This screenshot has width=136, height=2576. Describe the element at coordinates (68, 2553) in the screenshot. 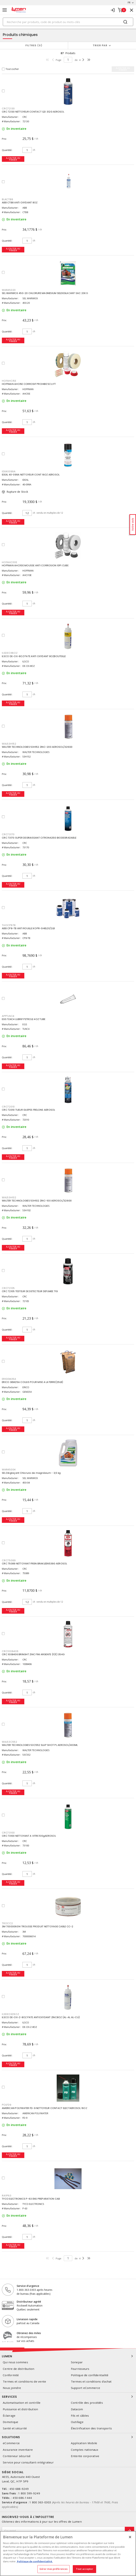

I see `[region]` at that location.